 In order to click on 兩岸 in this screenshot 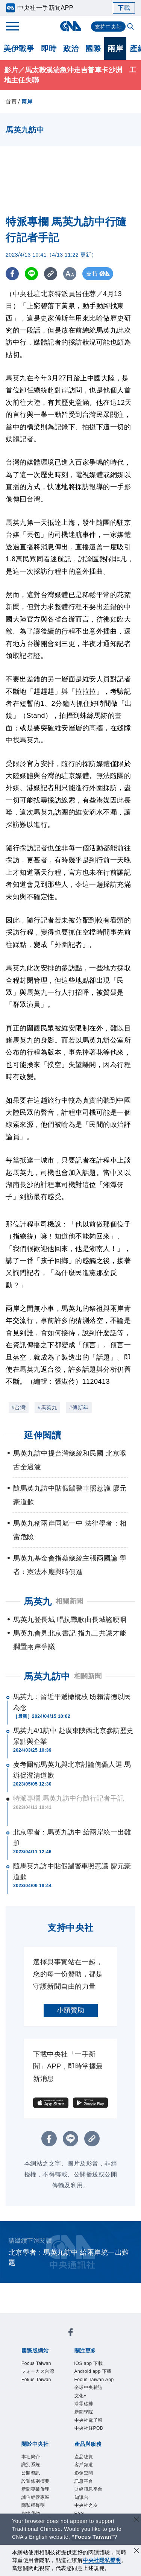, I will do `click(115, 48)`.